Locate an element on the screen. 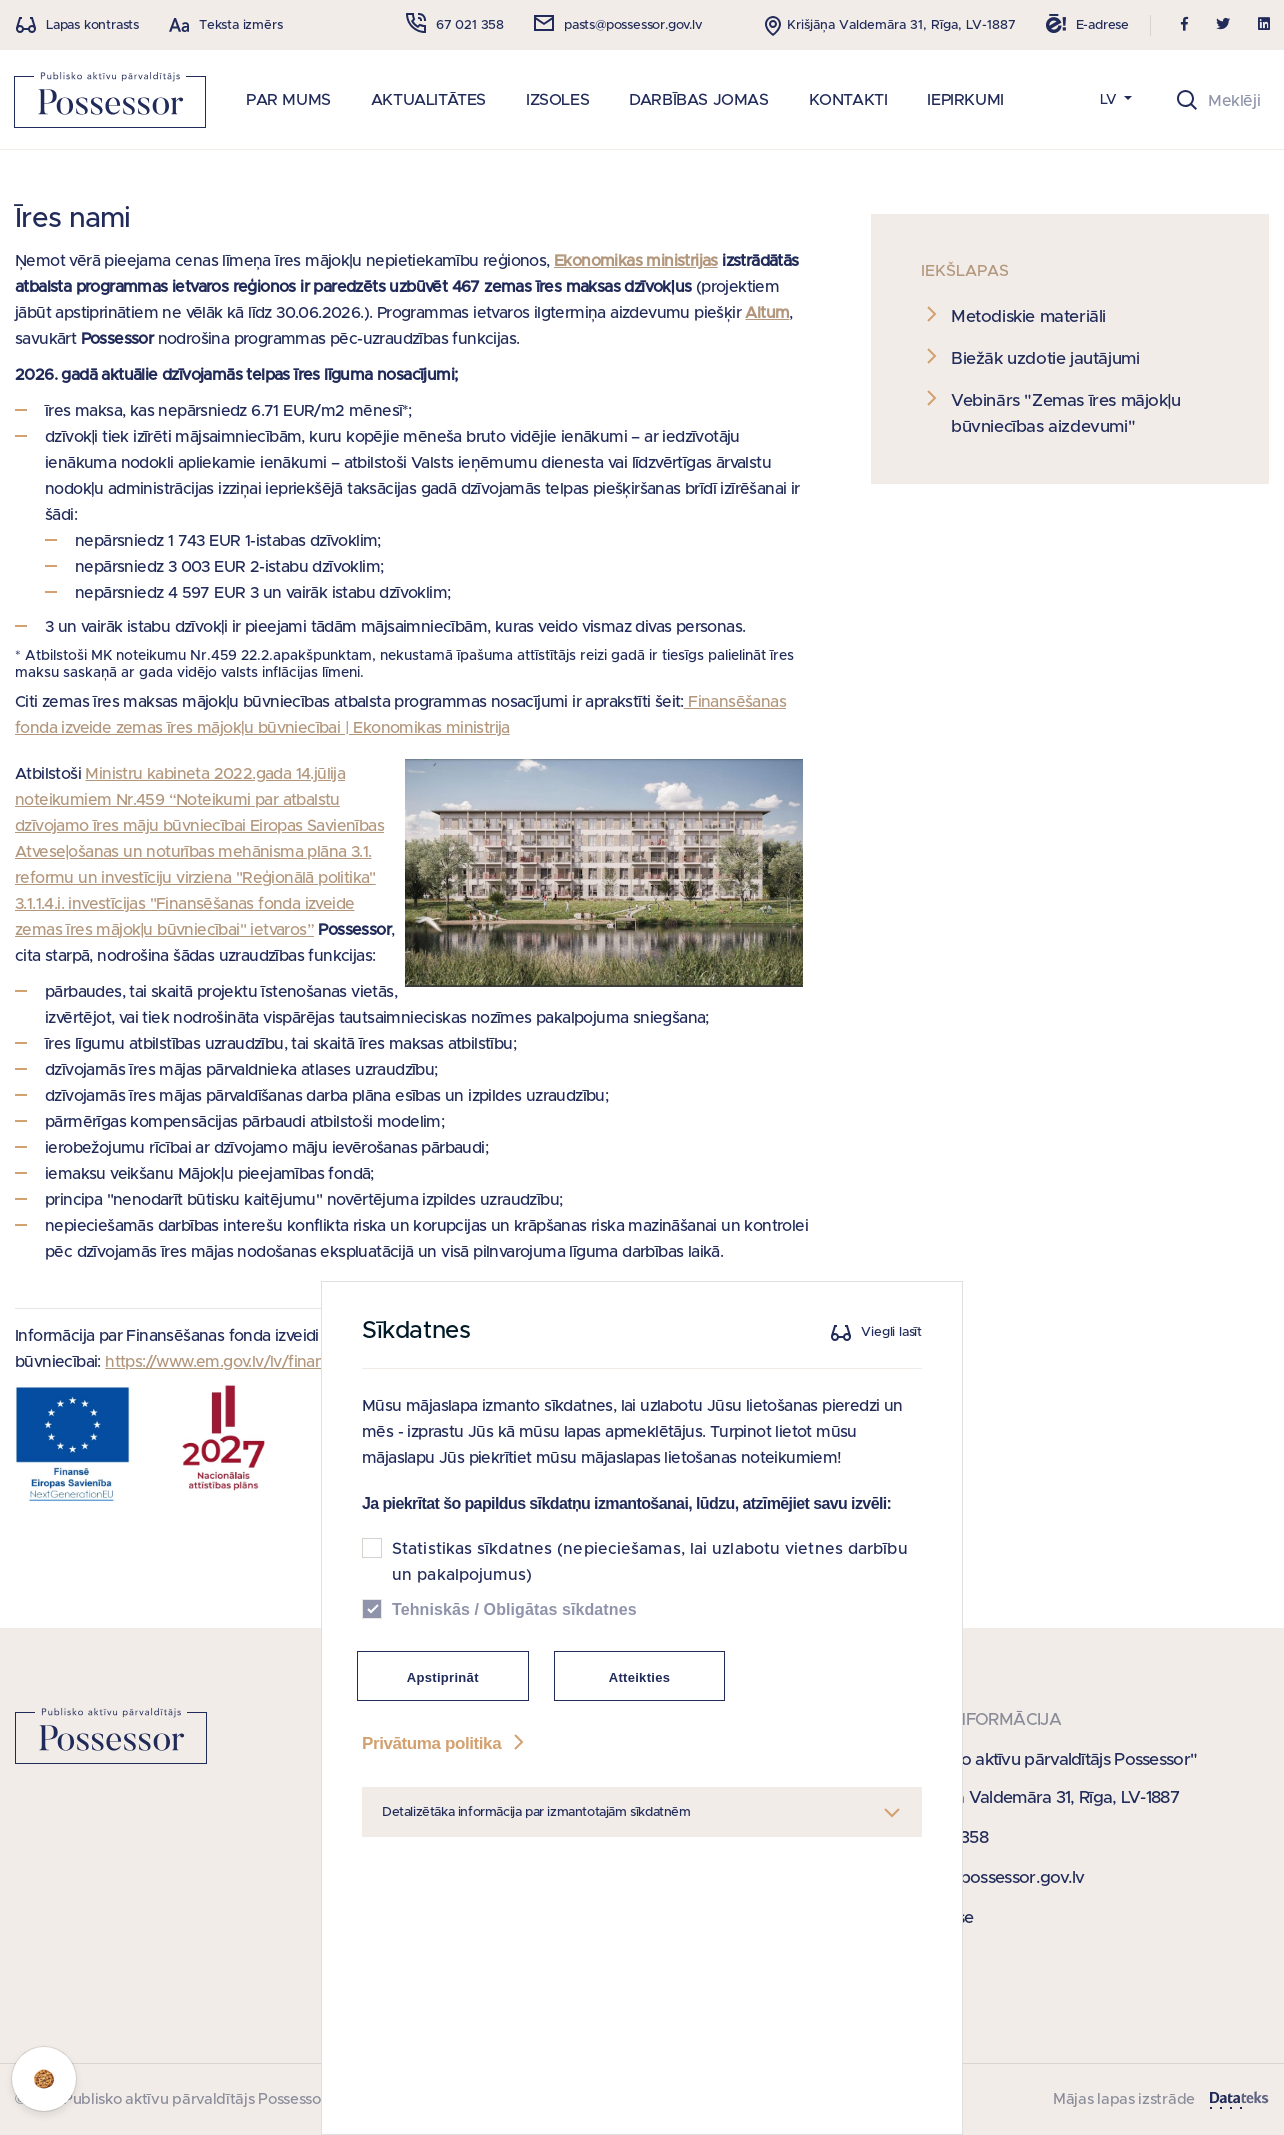  IEPIRKUMI is located at coordinates (965, 100).